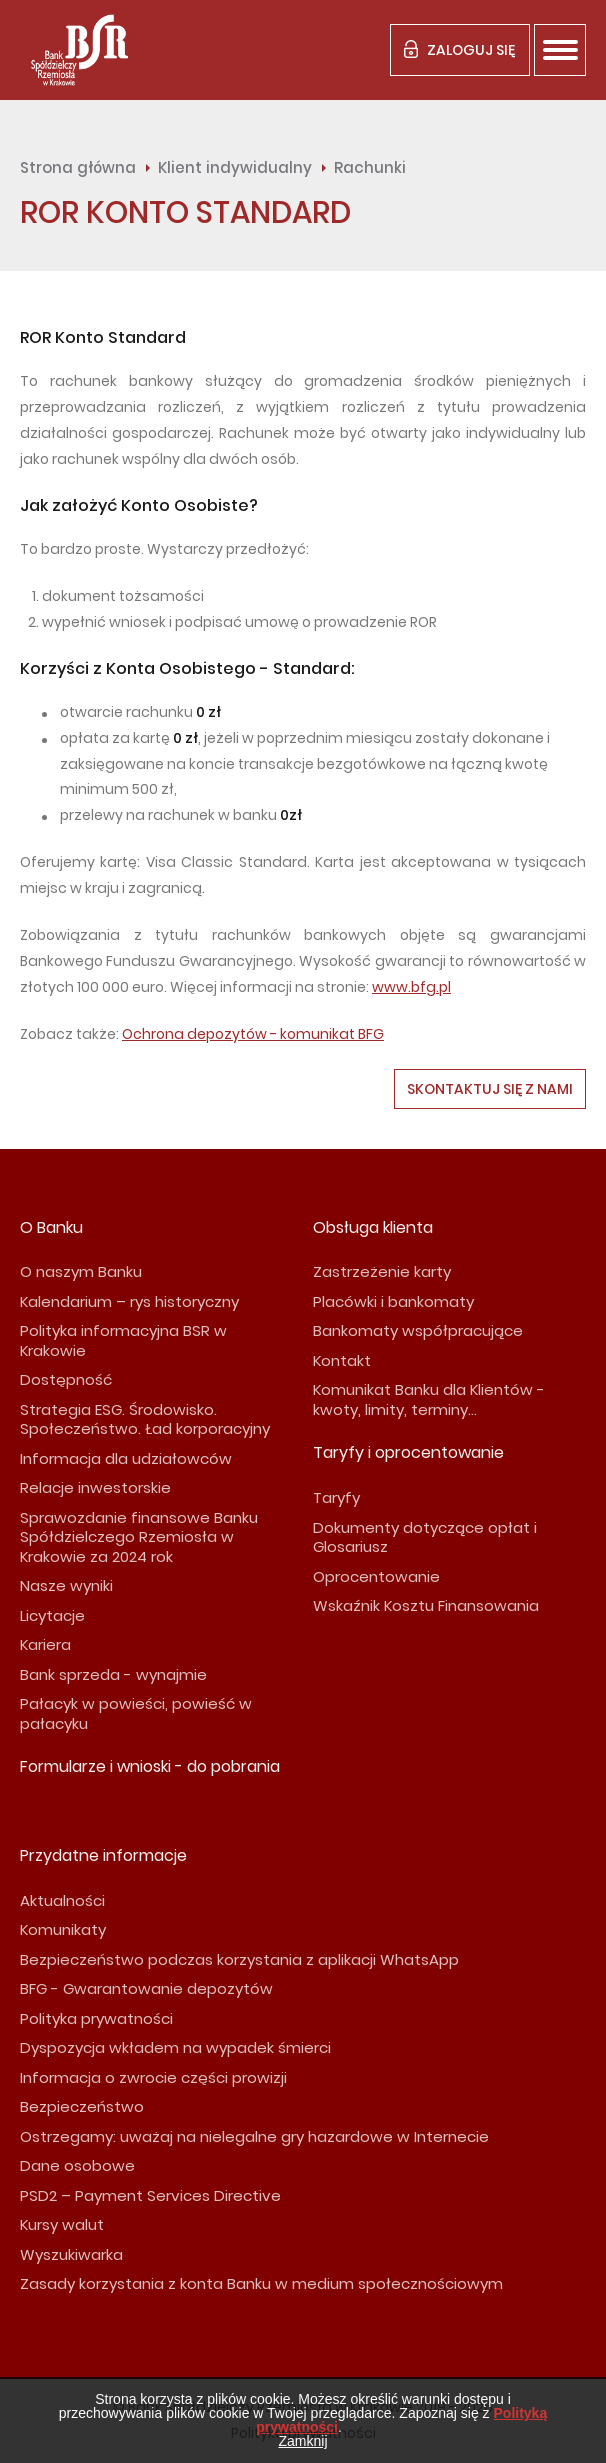 The image size is (606, 2463). Describe the element at coordinates (261, 2283) in the screenshot. I see `Zasady korzystania z konta Banku w medium społecznościowym` at that location.